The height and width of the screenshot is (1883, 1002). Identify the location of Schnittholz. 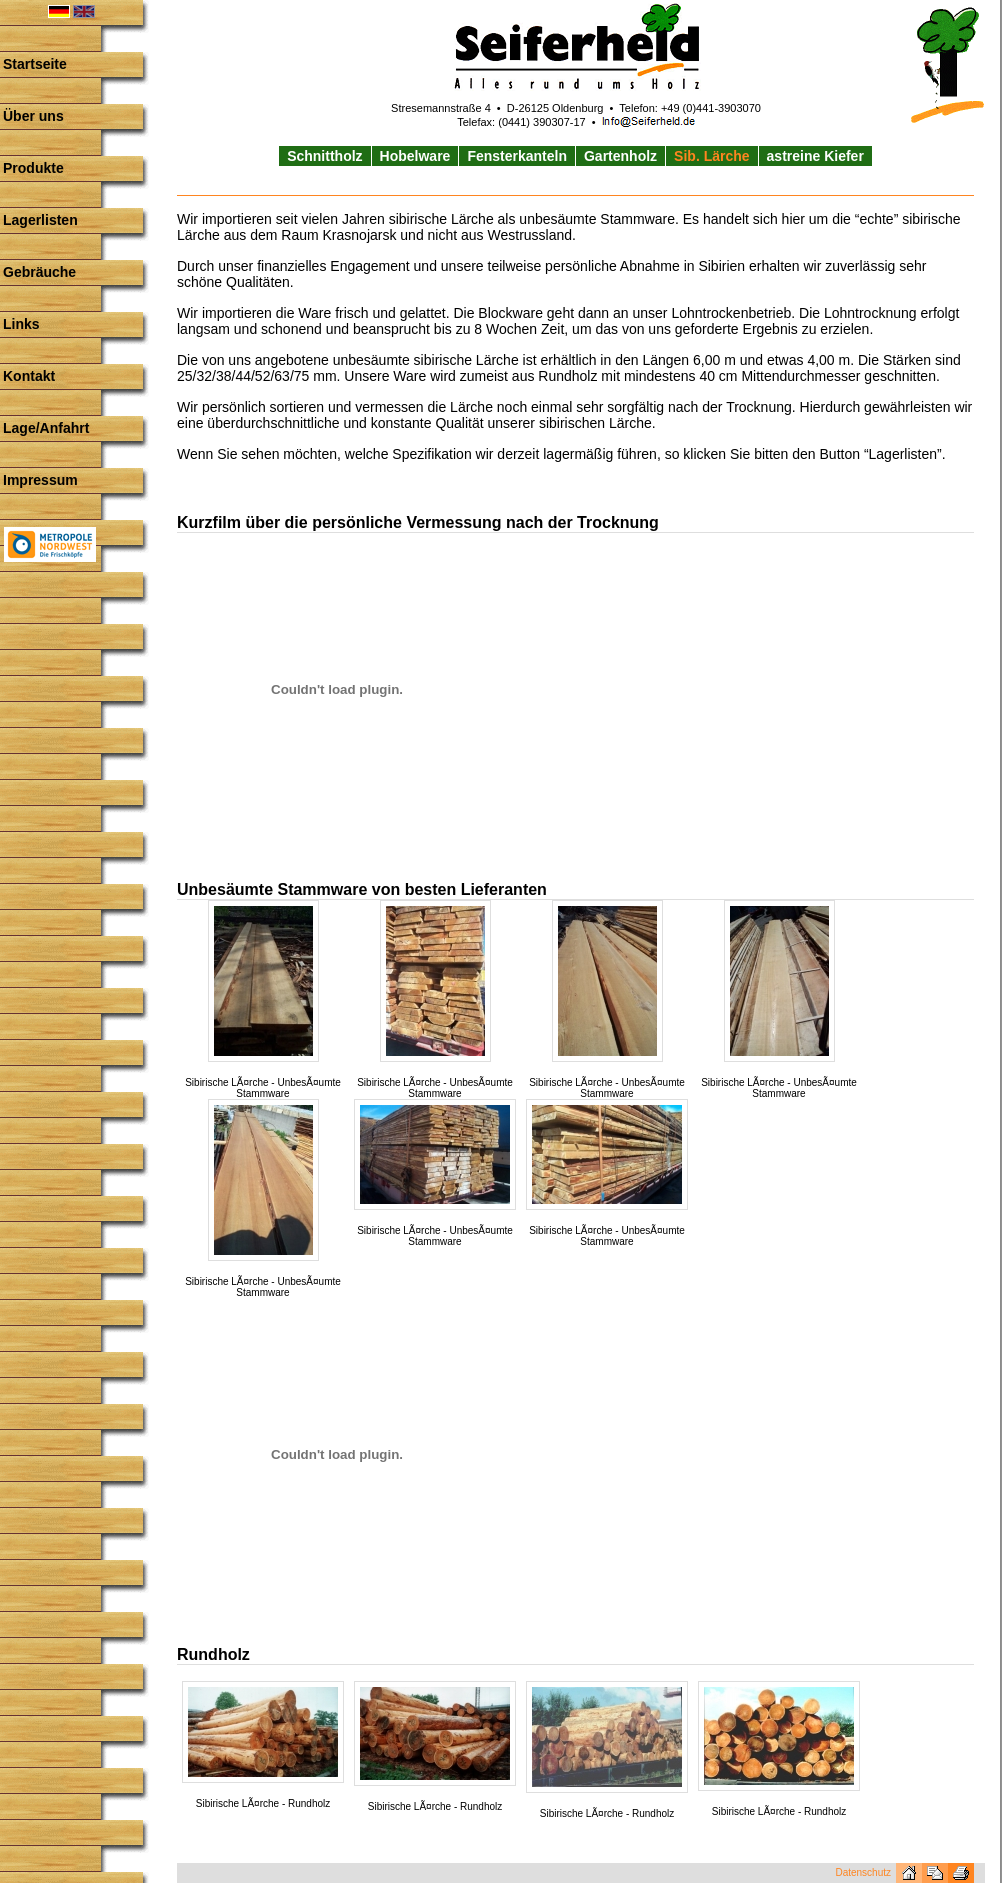
(324, 156).